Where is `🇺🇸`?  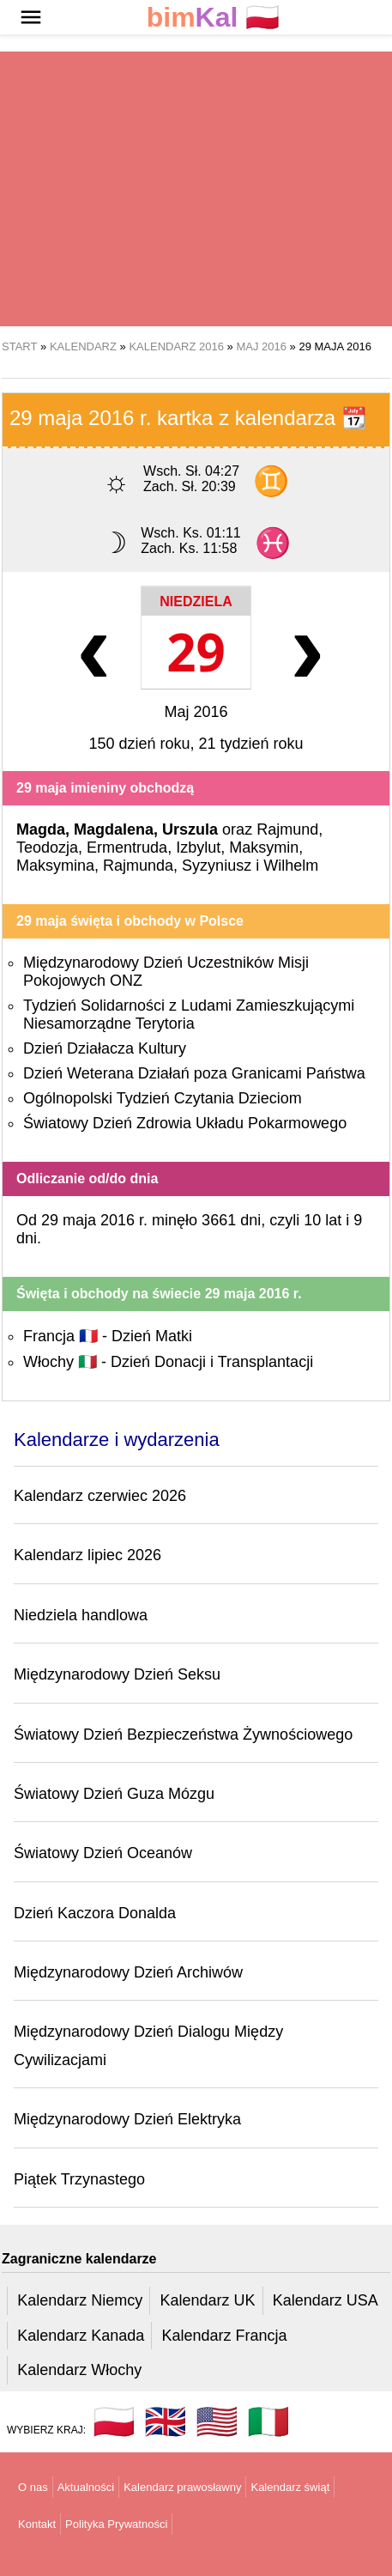
🇺🇸 is located at coordinates (217, 2421).